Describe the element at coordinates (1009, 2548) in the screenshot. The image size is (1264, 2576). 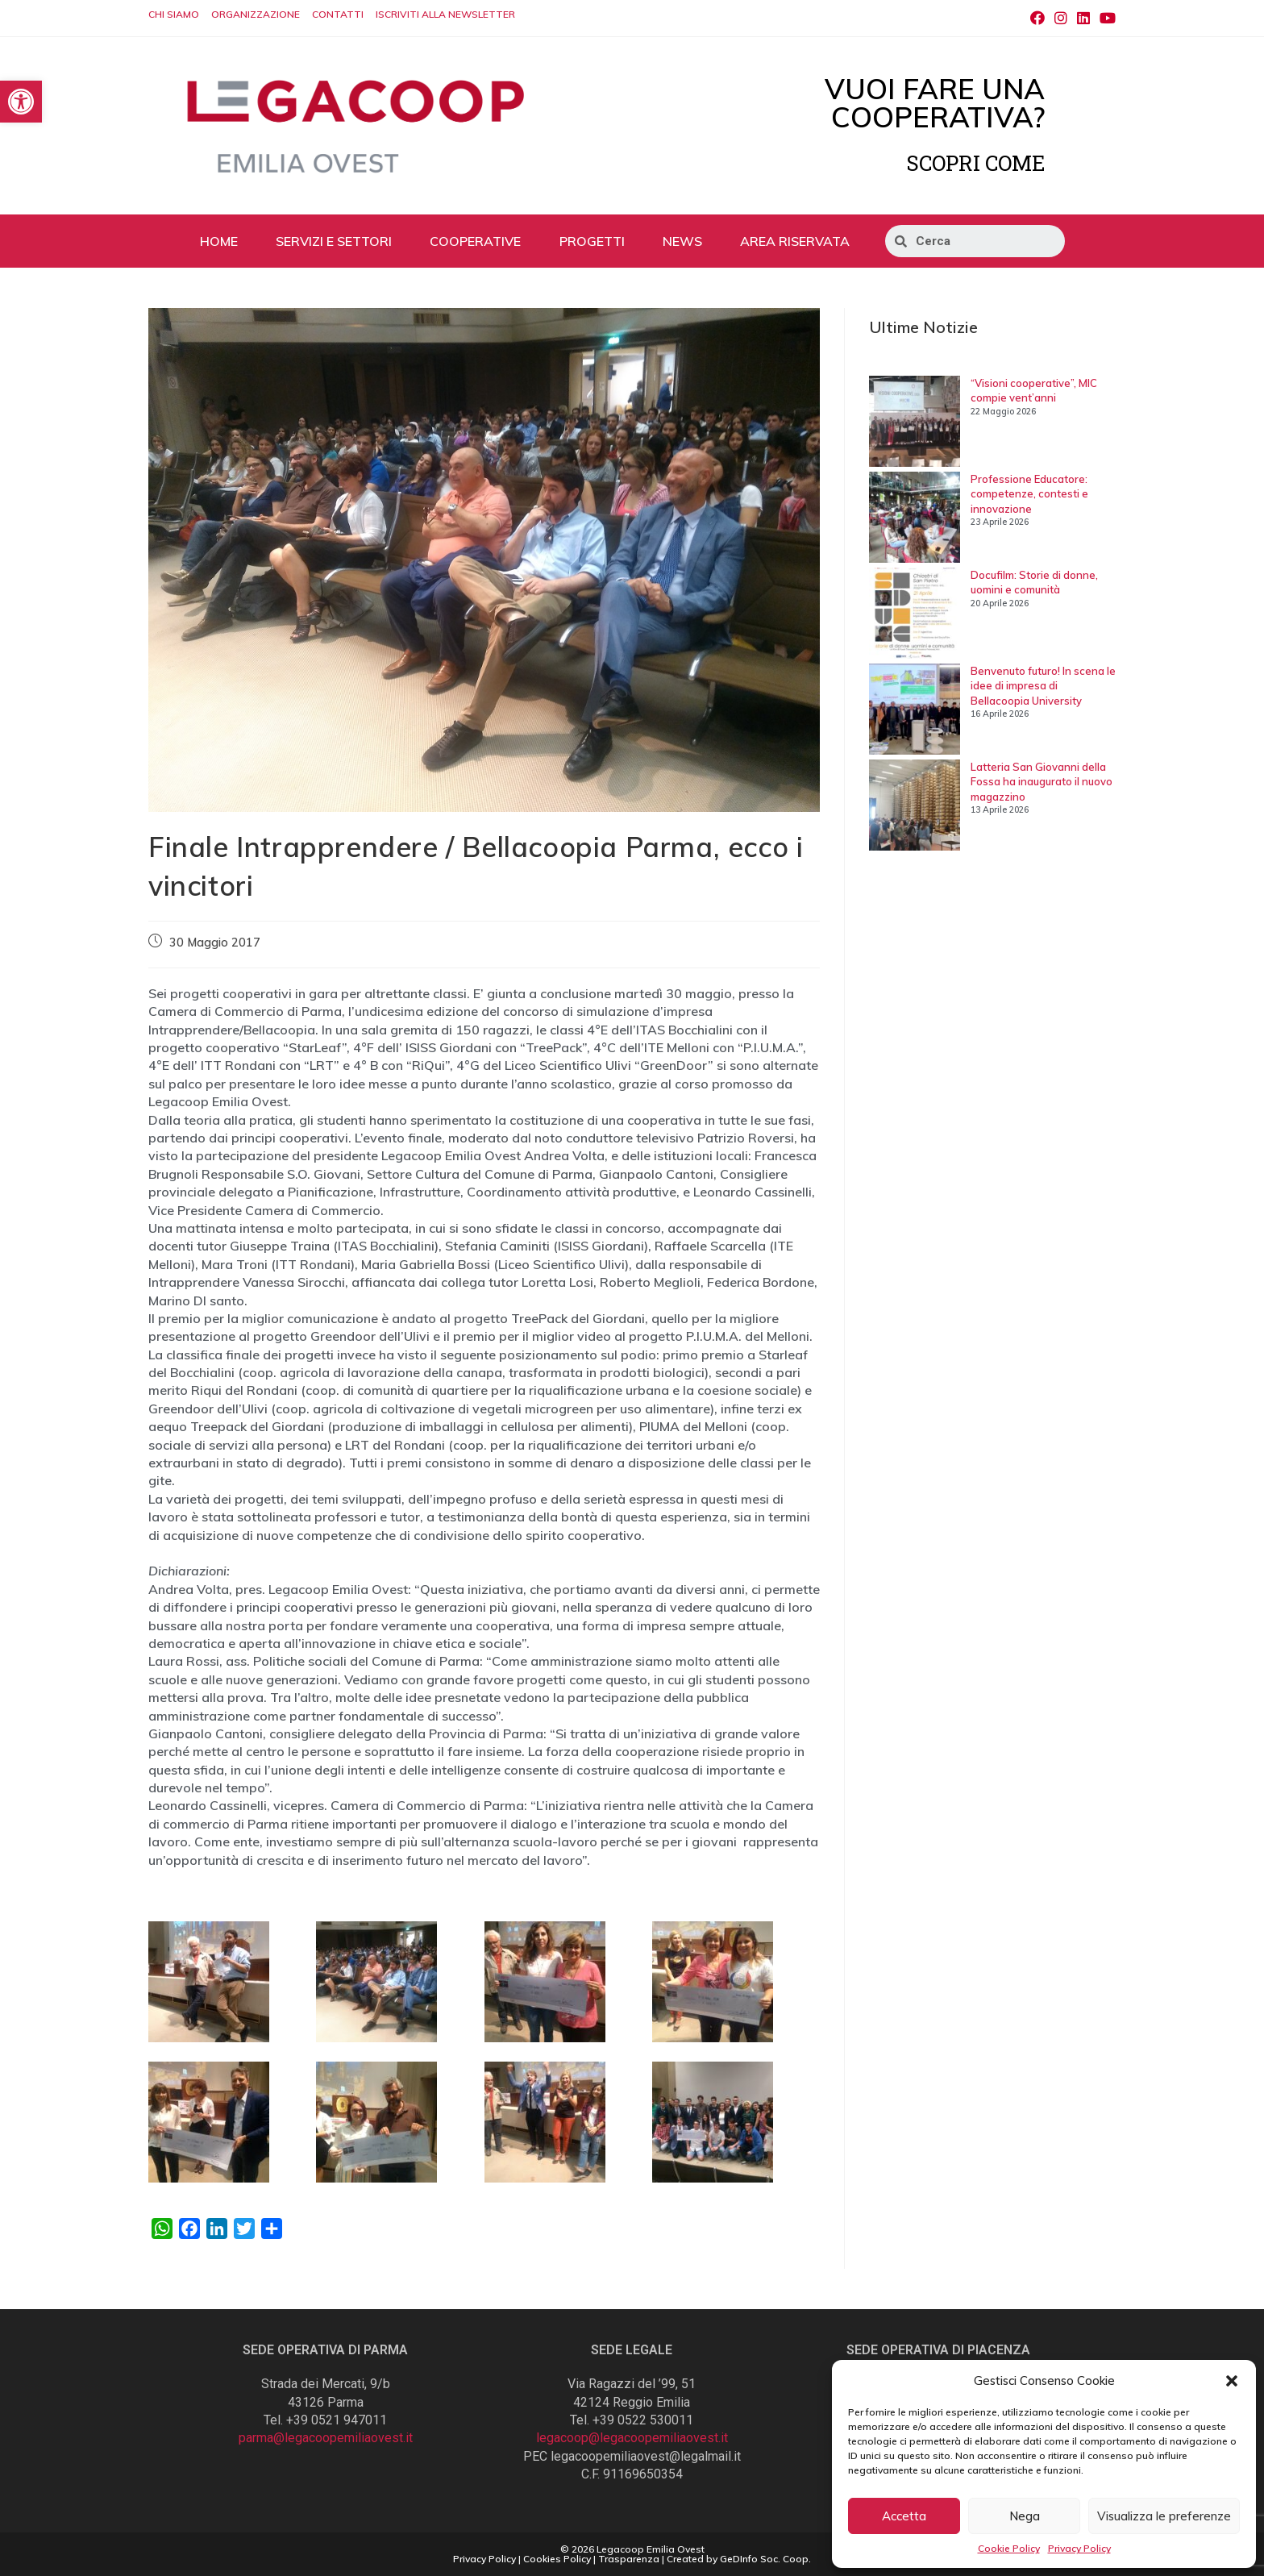
I see `Cookie Policy` at that location.